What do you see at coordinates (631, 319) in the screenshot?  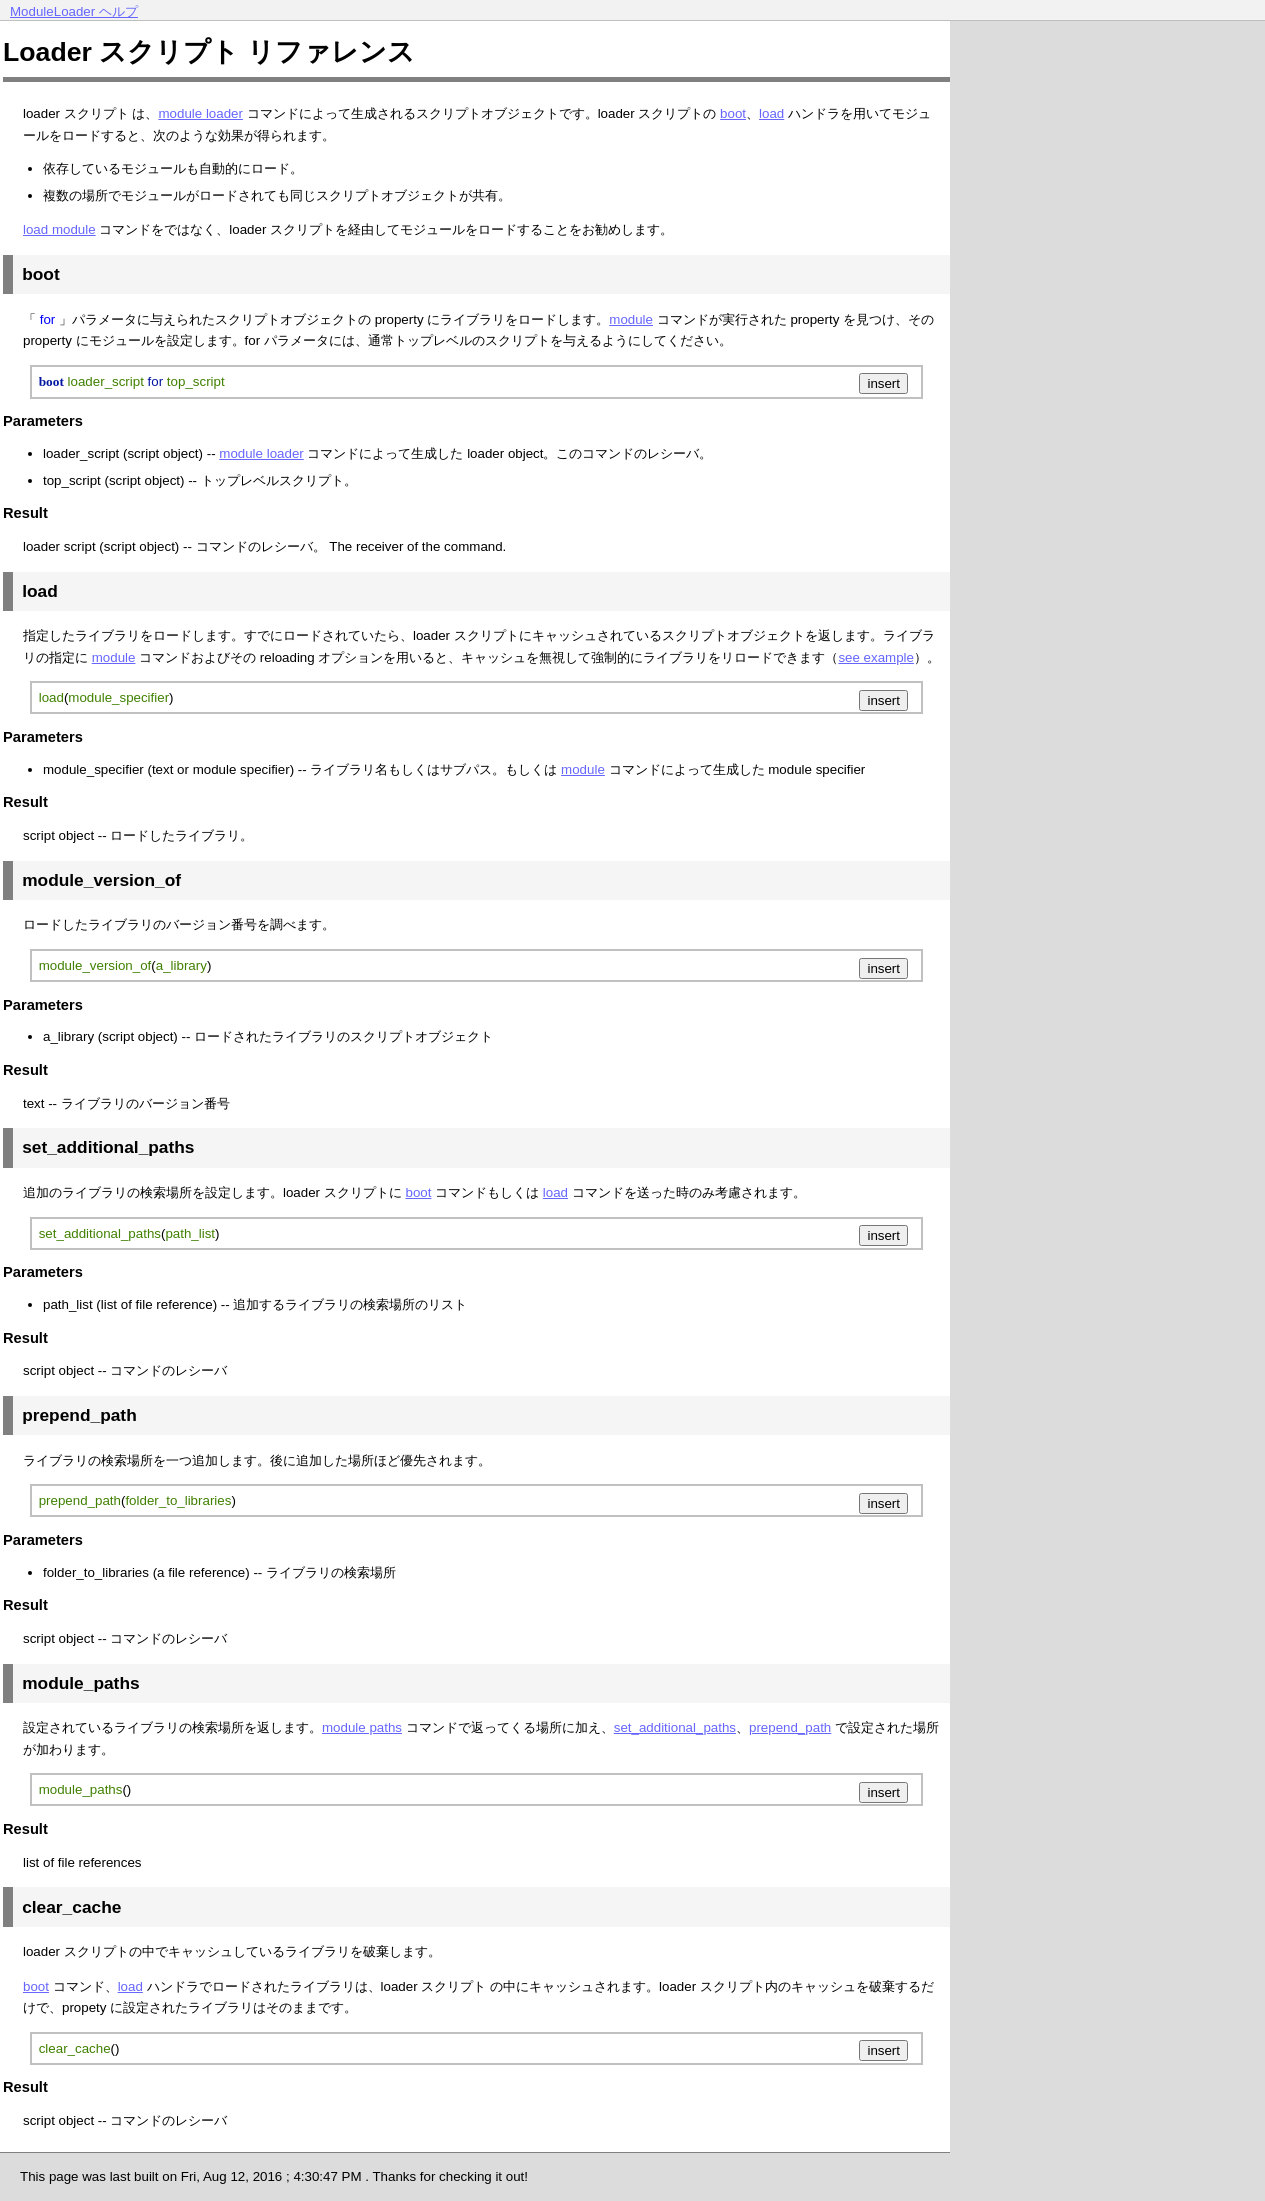 I see `module` at bounding box center [631, 319].